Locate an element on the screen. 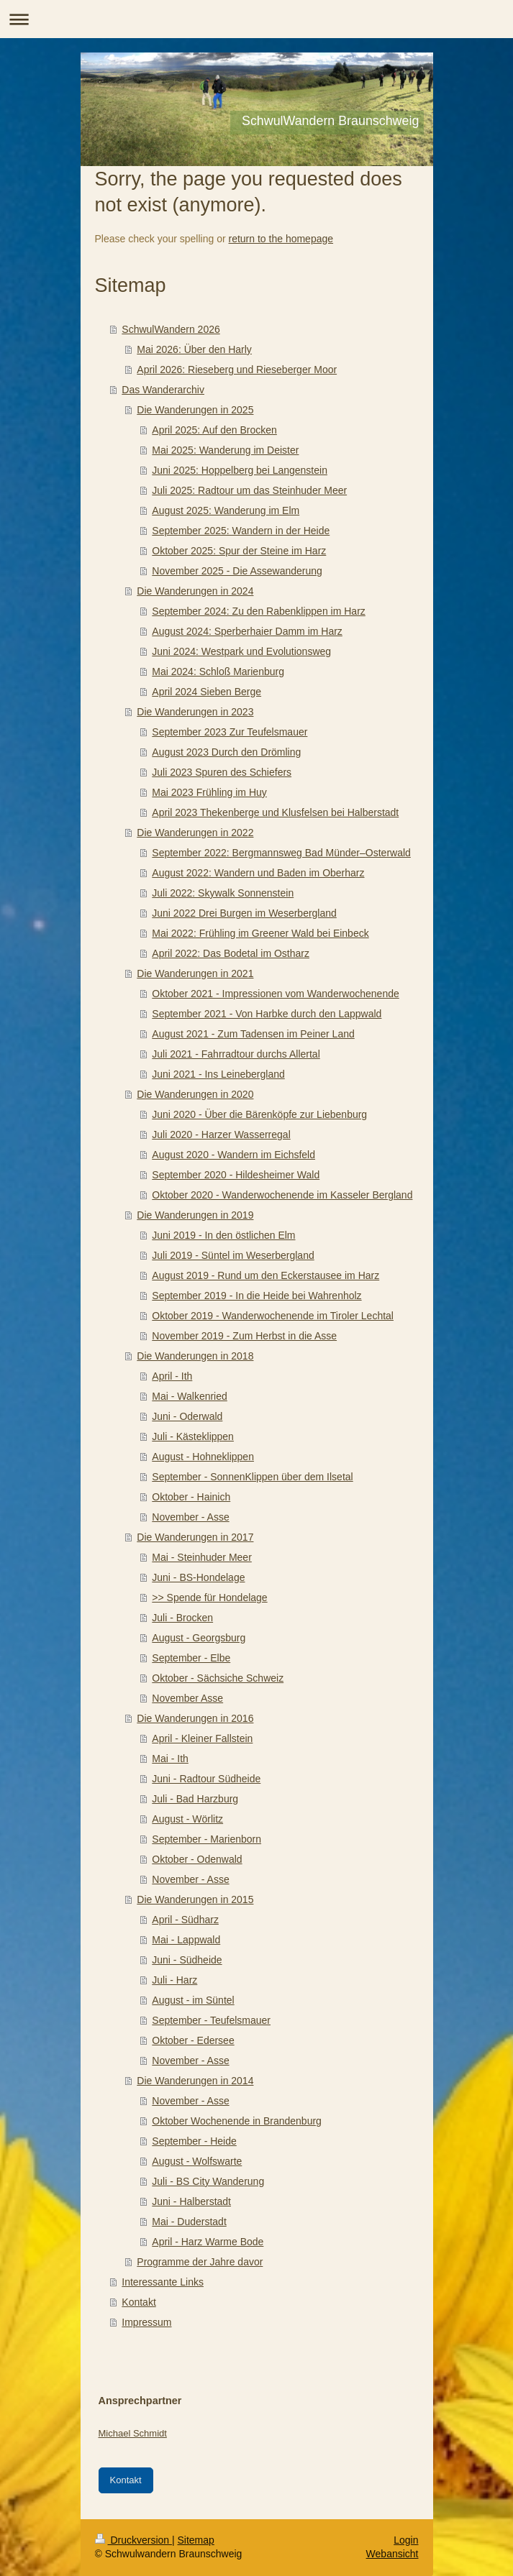 This screenshot has height=2576, width=513. November Asse is located at coordinates (187, 1698).